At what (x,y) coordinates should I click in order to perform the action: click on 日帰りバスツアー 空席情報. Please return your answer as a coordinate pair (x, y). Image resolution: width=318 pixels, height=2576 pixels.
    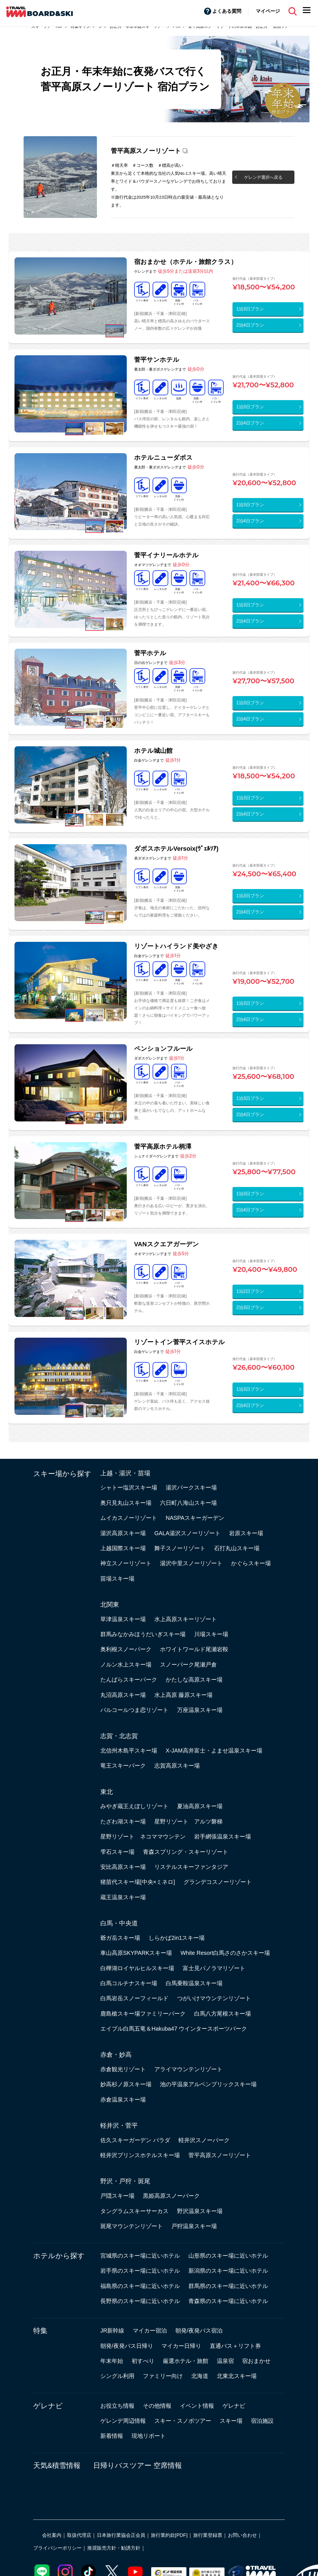
    Looking at the image, I should click on (137, 2465).